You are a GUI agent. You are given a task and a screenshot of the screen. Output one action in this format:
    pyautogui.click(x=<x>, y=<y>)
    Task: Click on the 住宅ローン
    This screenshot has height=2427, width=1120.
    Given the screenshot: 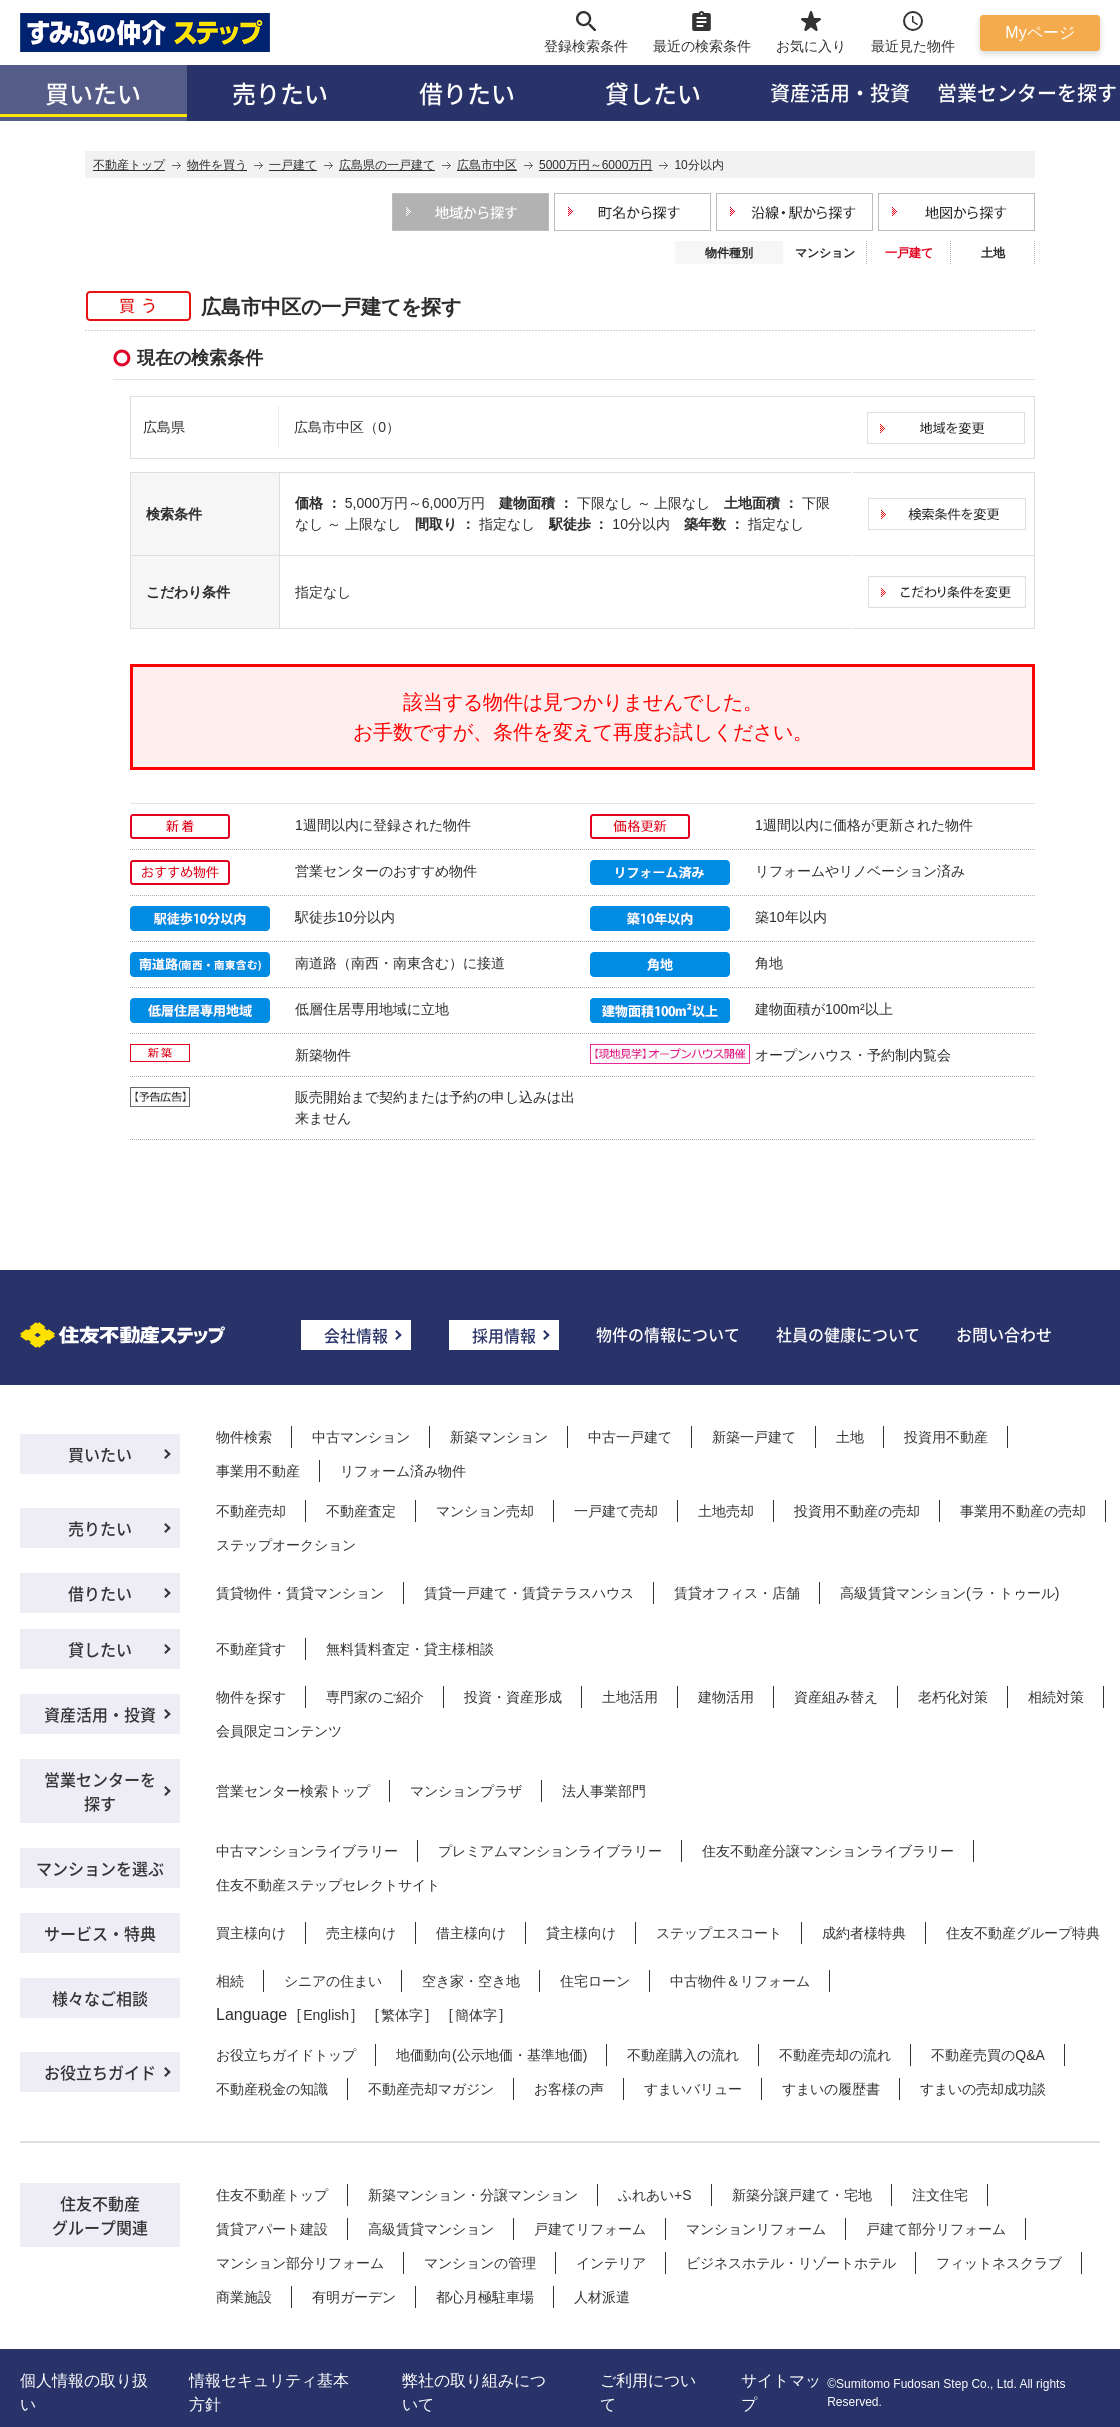 What is the action you would take?
    pyautogui.click(x=595, y=1981)
    